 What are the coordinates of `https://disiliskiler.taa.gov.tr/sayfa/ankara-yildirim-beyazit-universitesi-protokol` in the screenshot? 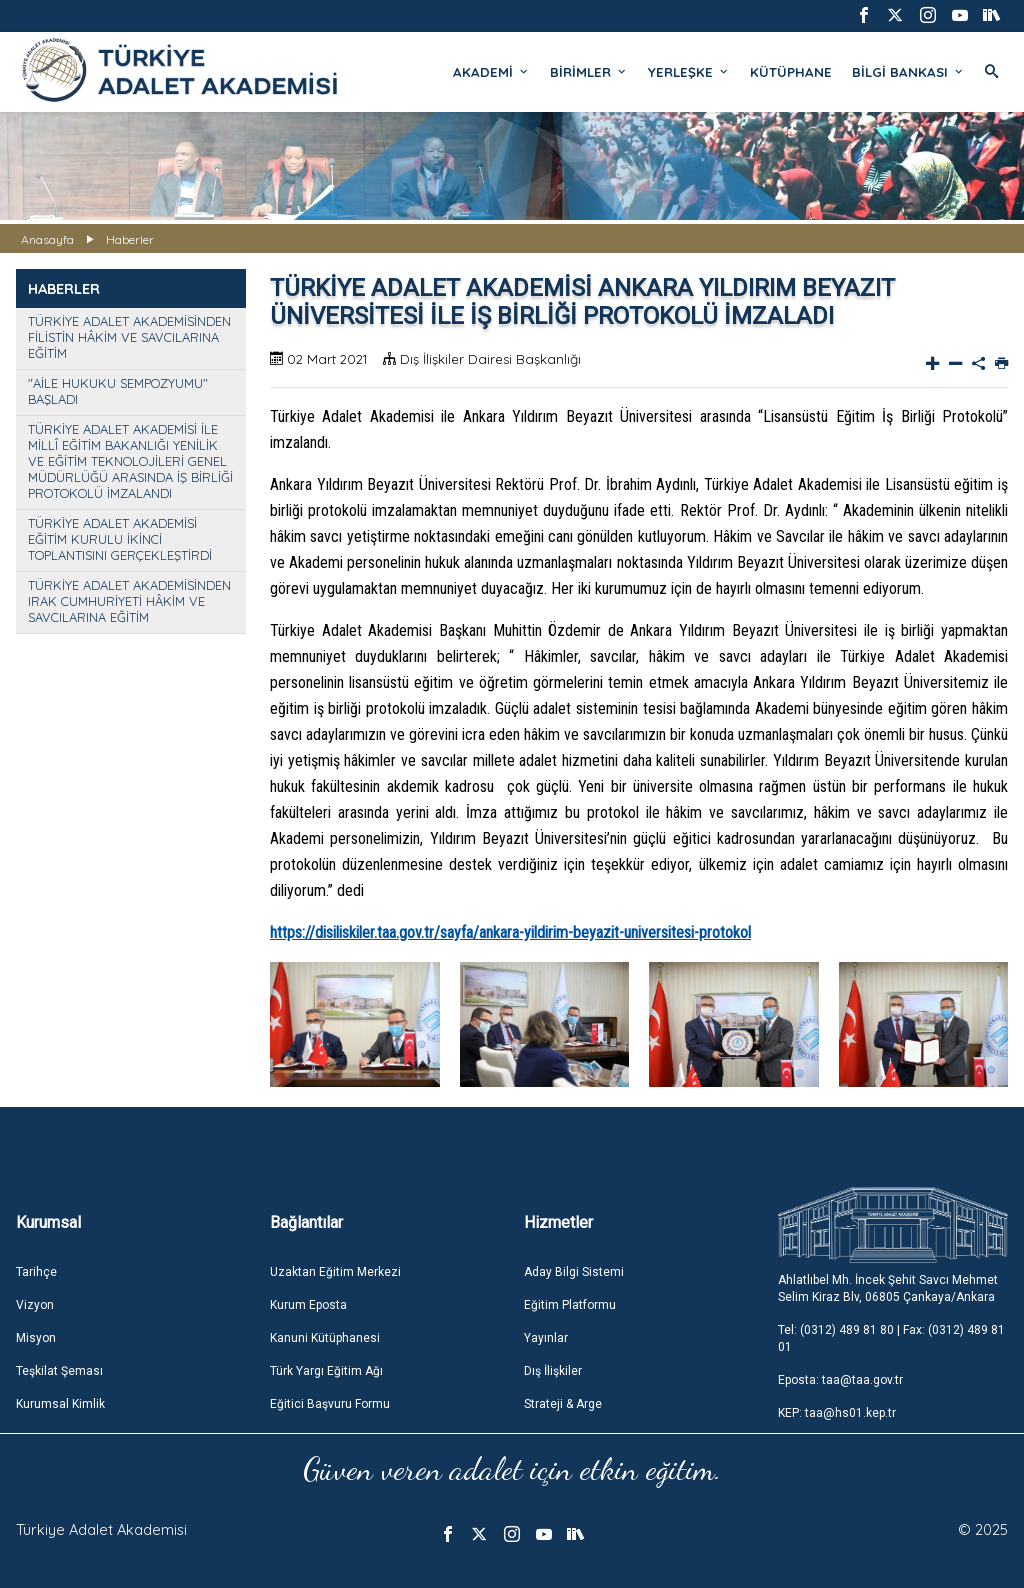 It's located at (510, 932).